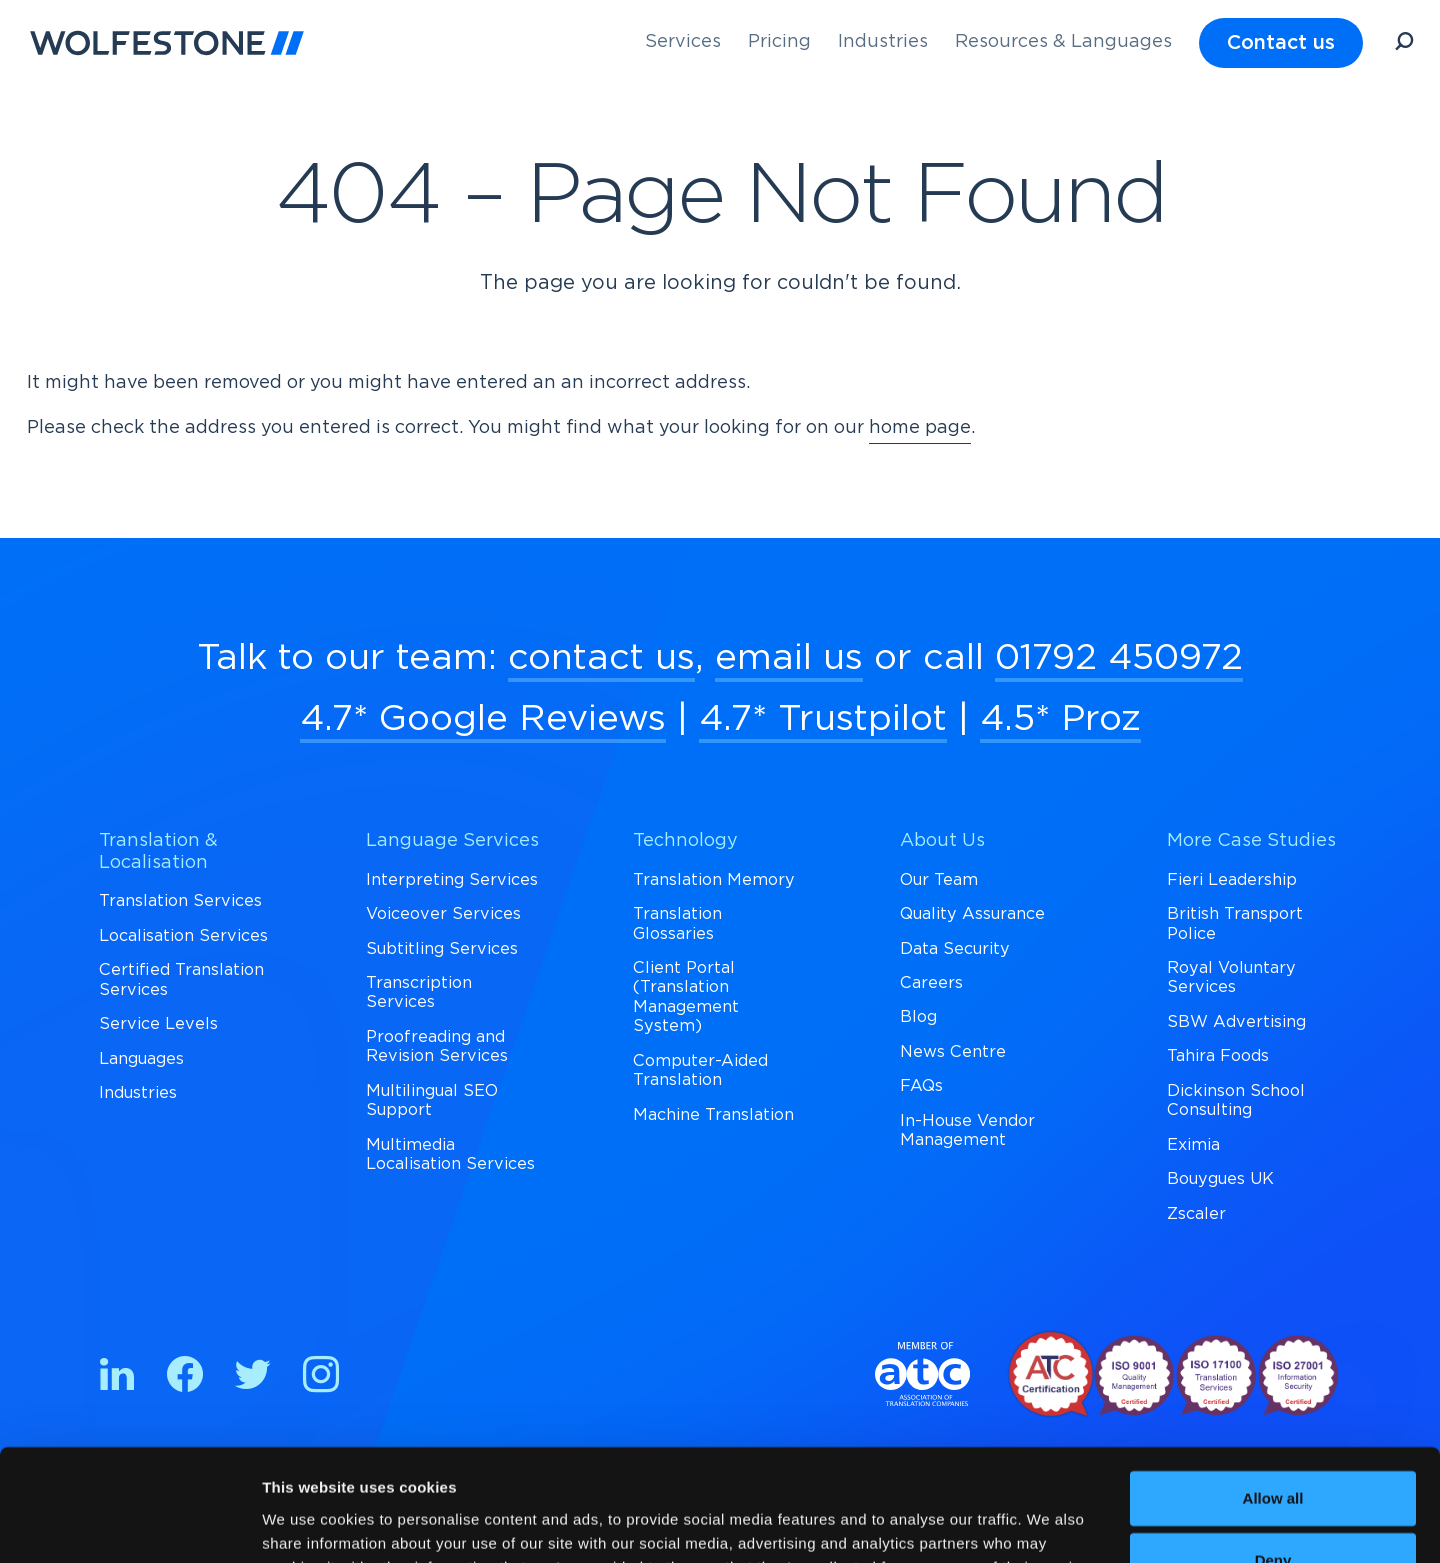 Image resolution: width=1440 pixels, height=1563 pixels. Describe the element at coordinates (432, 1100) in the screenshot. I see `Multilingual SEO Support [menuitem]` at that location.